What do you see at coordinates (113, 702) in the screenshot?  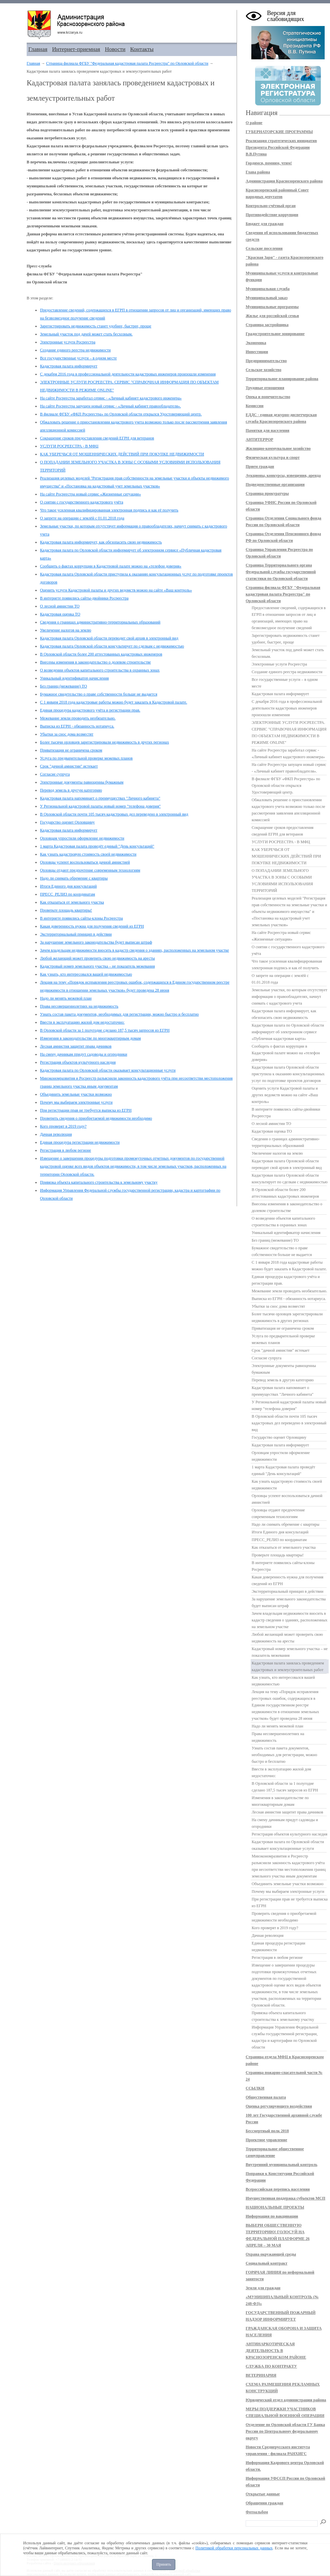 I see `С 1 января 2018 года кадастровые работы можно будет заказать в Кадастровой палате.` at bounding box center [113, 702].